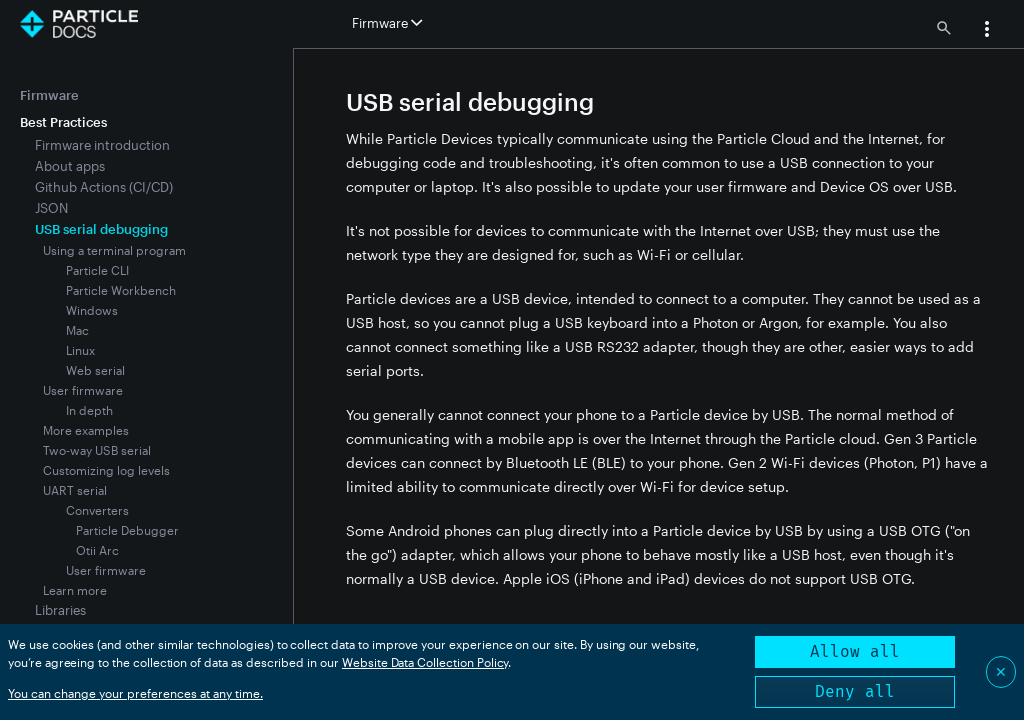 This screenshot has width=1024, height=720. What do you see at coordinates (102, 145) in the screenshot?
I see `Firmware introduction` at bounding box center [102, 145].